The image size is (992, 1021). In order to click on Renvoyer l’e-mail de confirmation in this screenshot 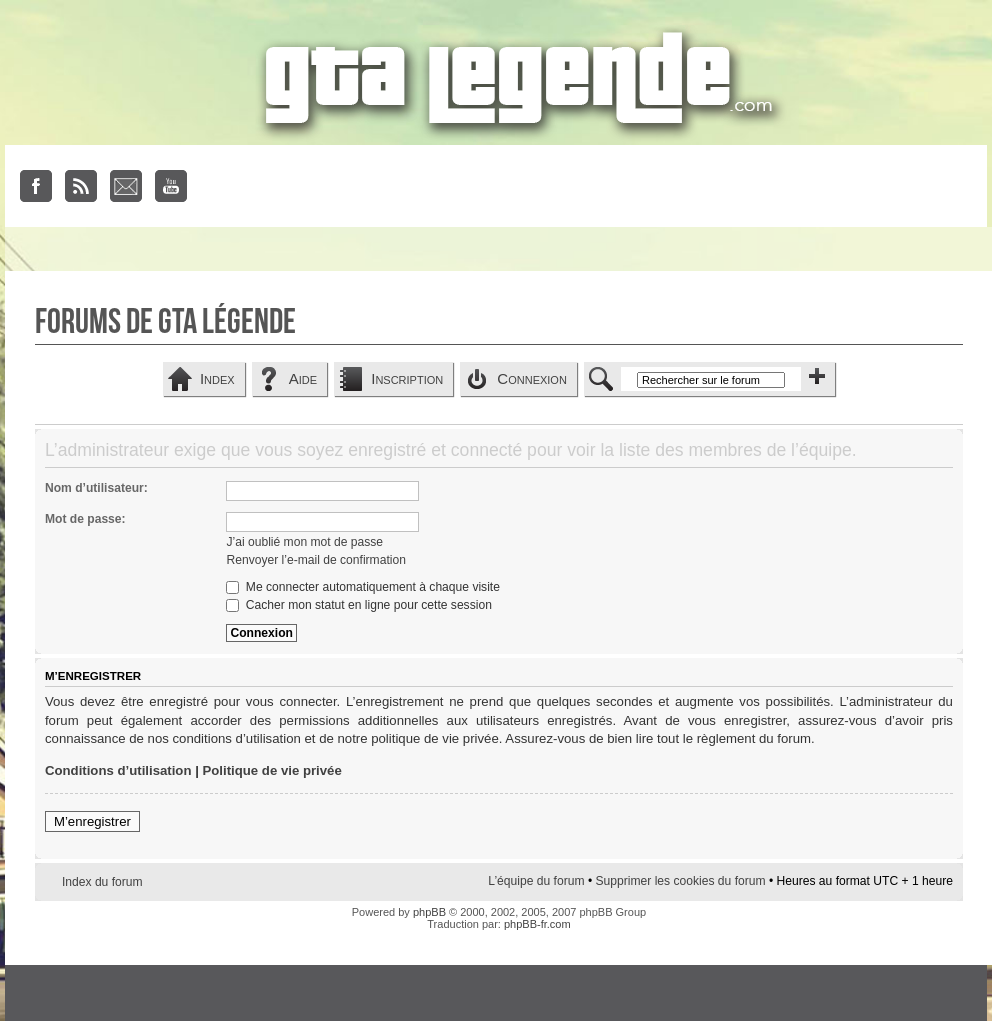, I will do `click(315, 560)`.